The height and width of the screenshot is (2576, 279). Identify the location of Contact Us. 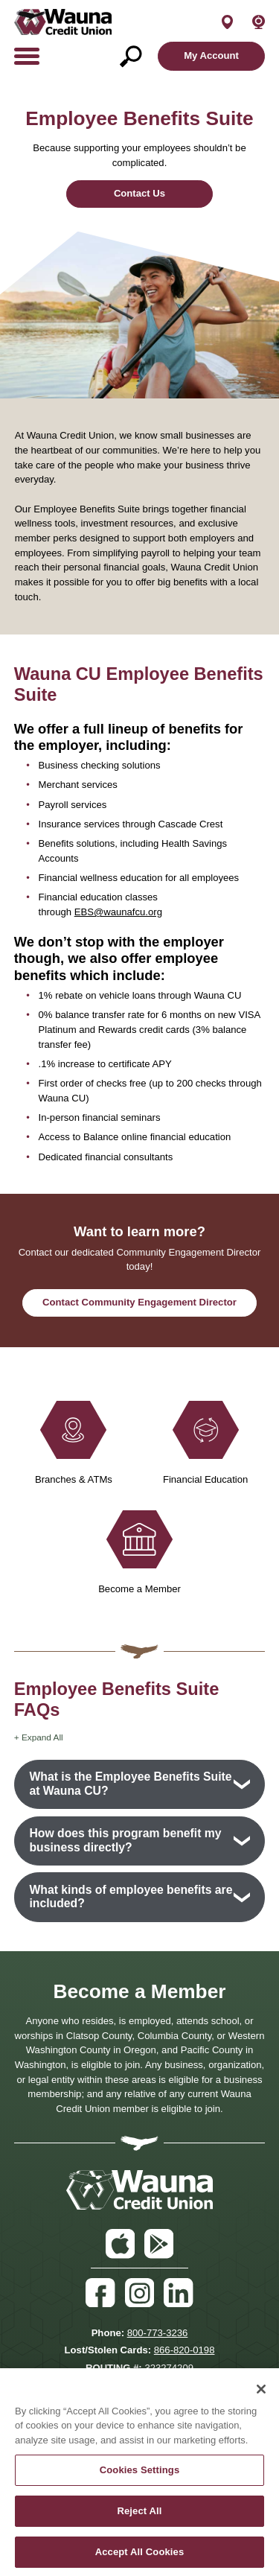
(139, 193).